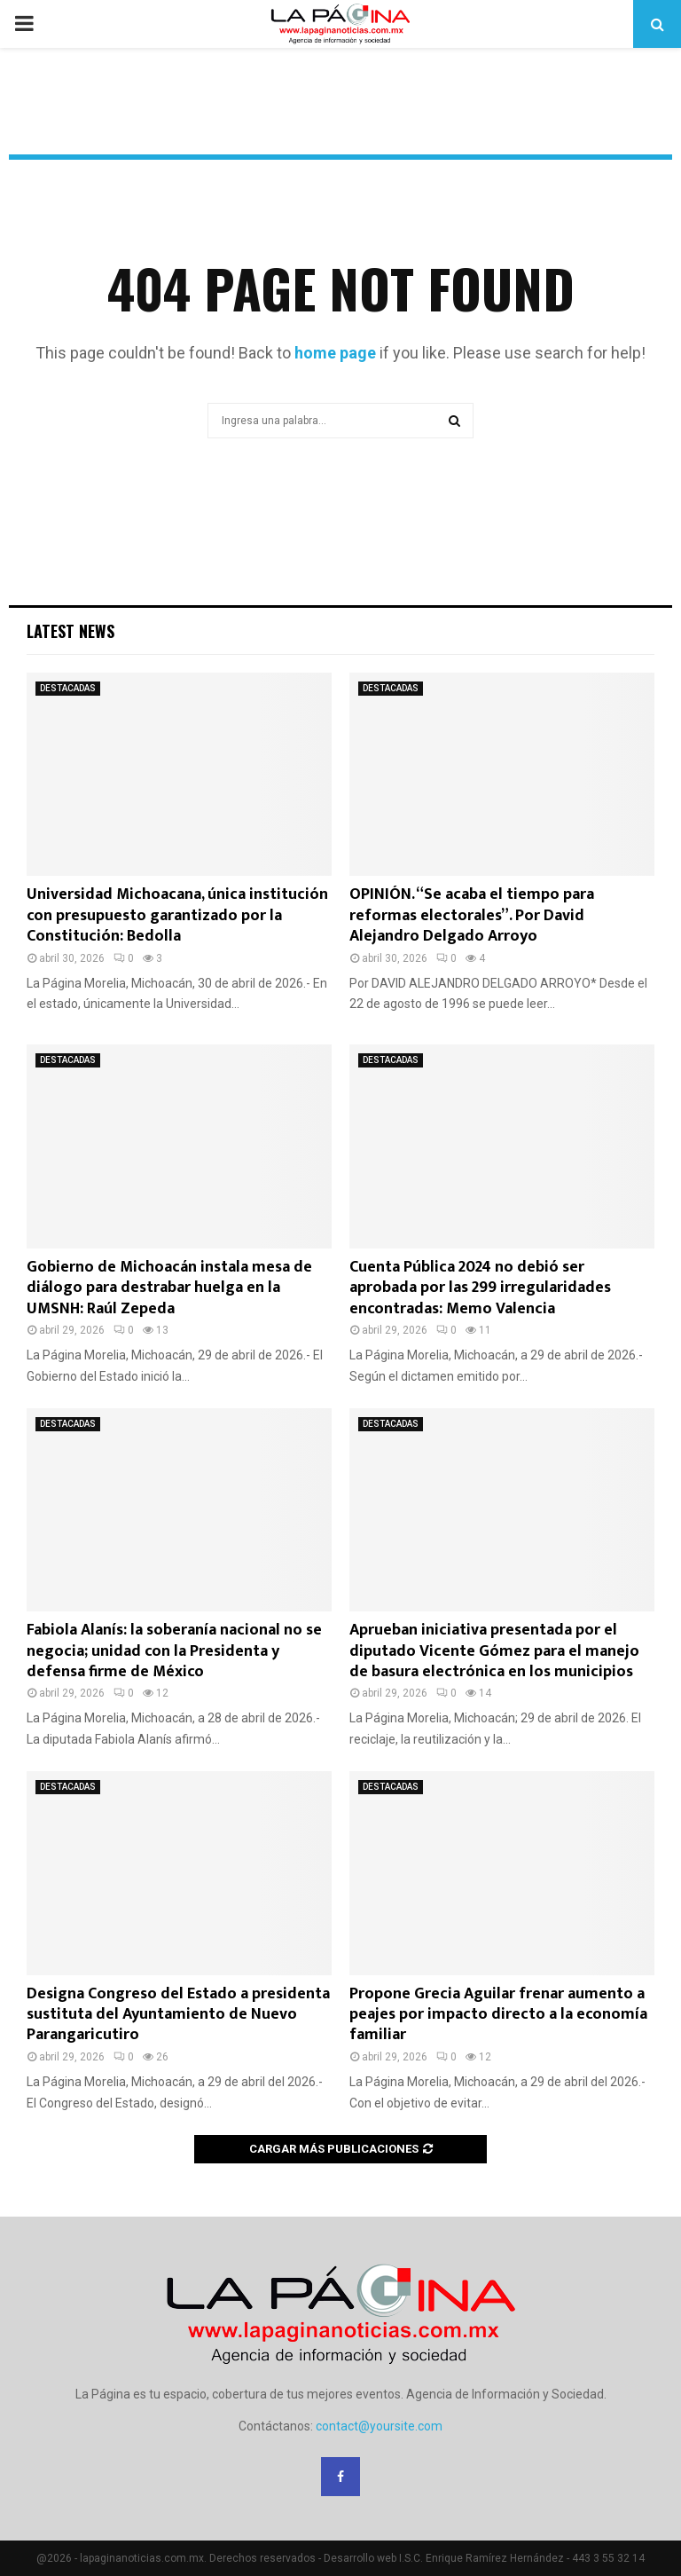 This screenshot has height=2576, width=681. I want to click on home page, so click(335, 352).